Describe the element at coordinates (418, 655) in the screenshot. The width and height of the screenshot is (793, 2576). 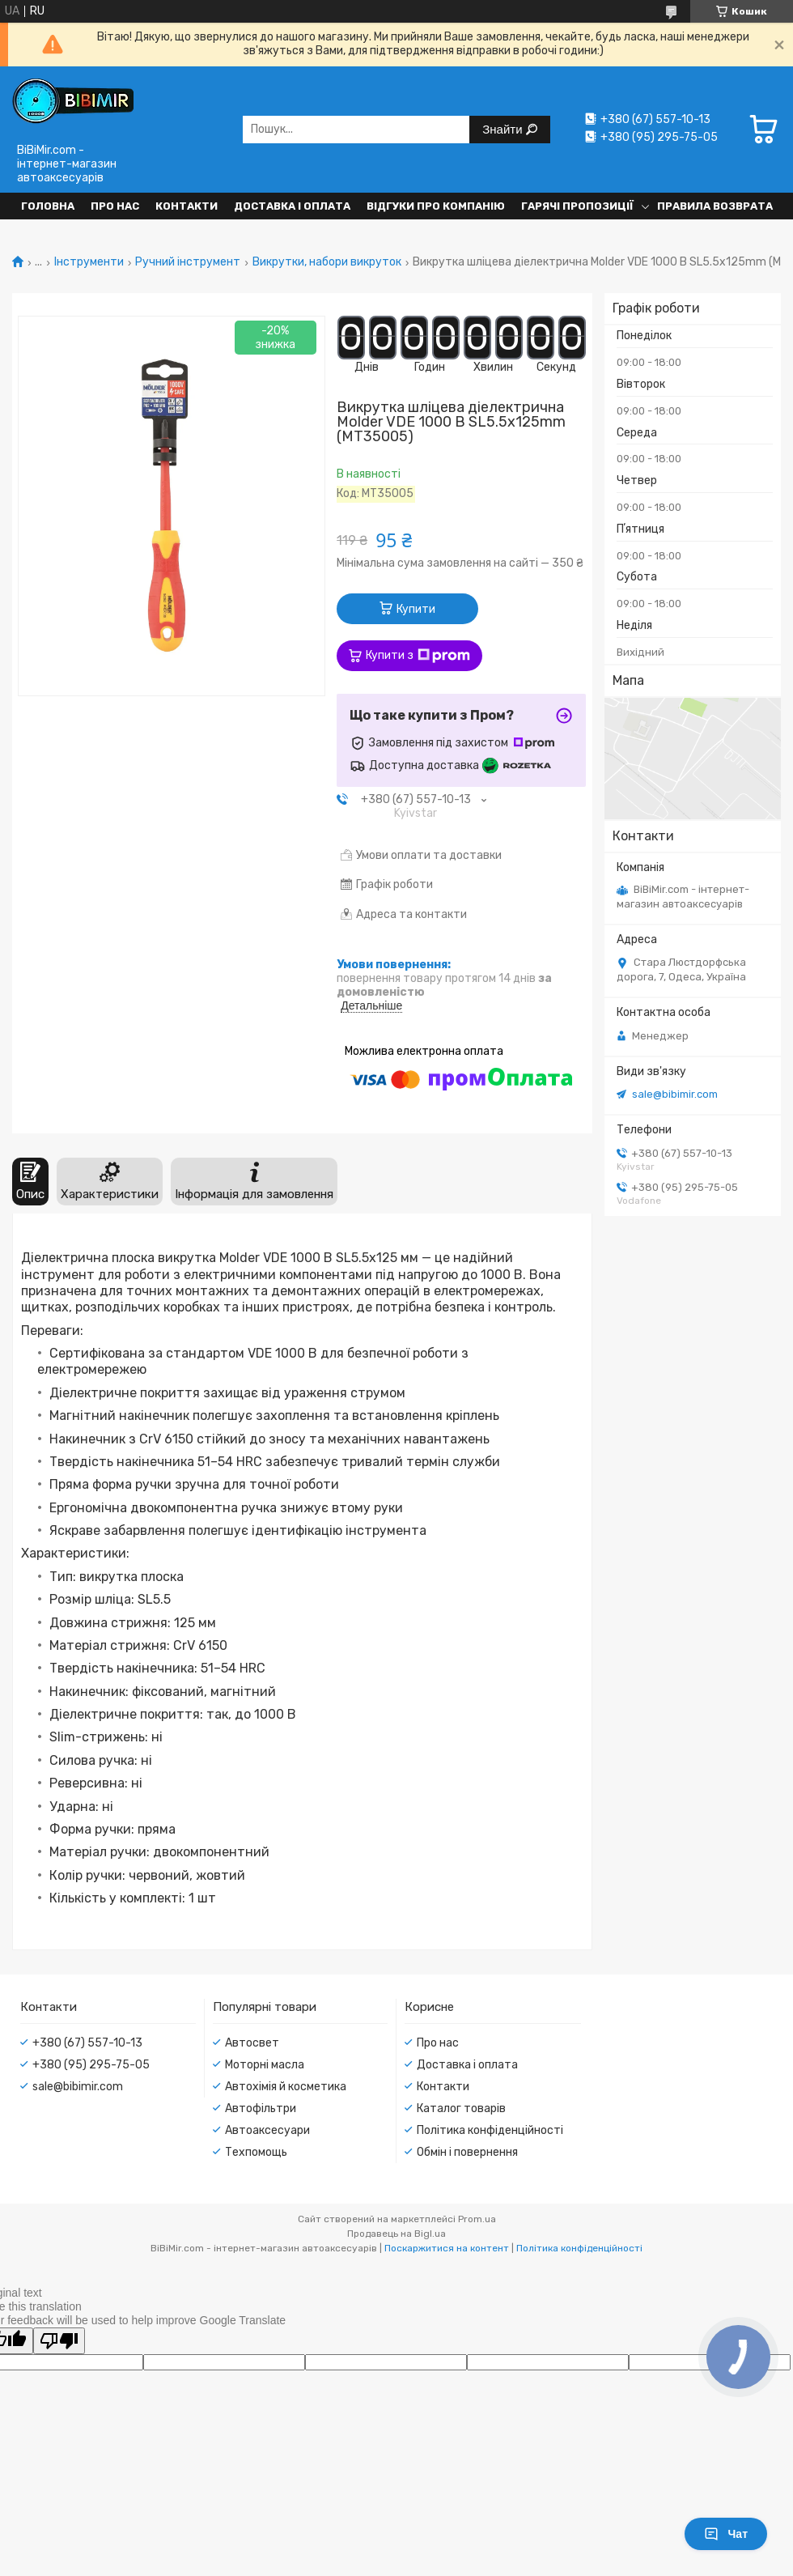
I see `Купити з` at that location.